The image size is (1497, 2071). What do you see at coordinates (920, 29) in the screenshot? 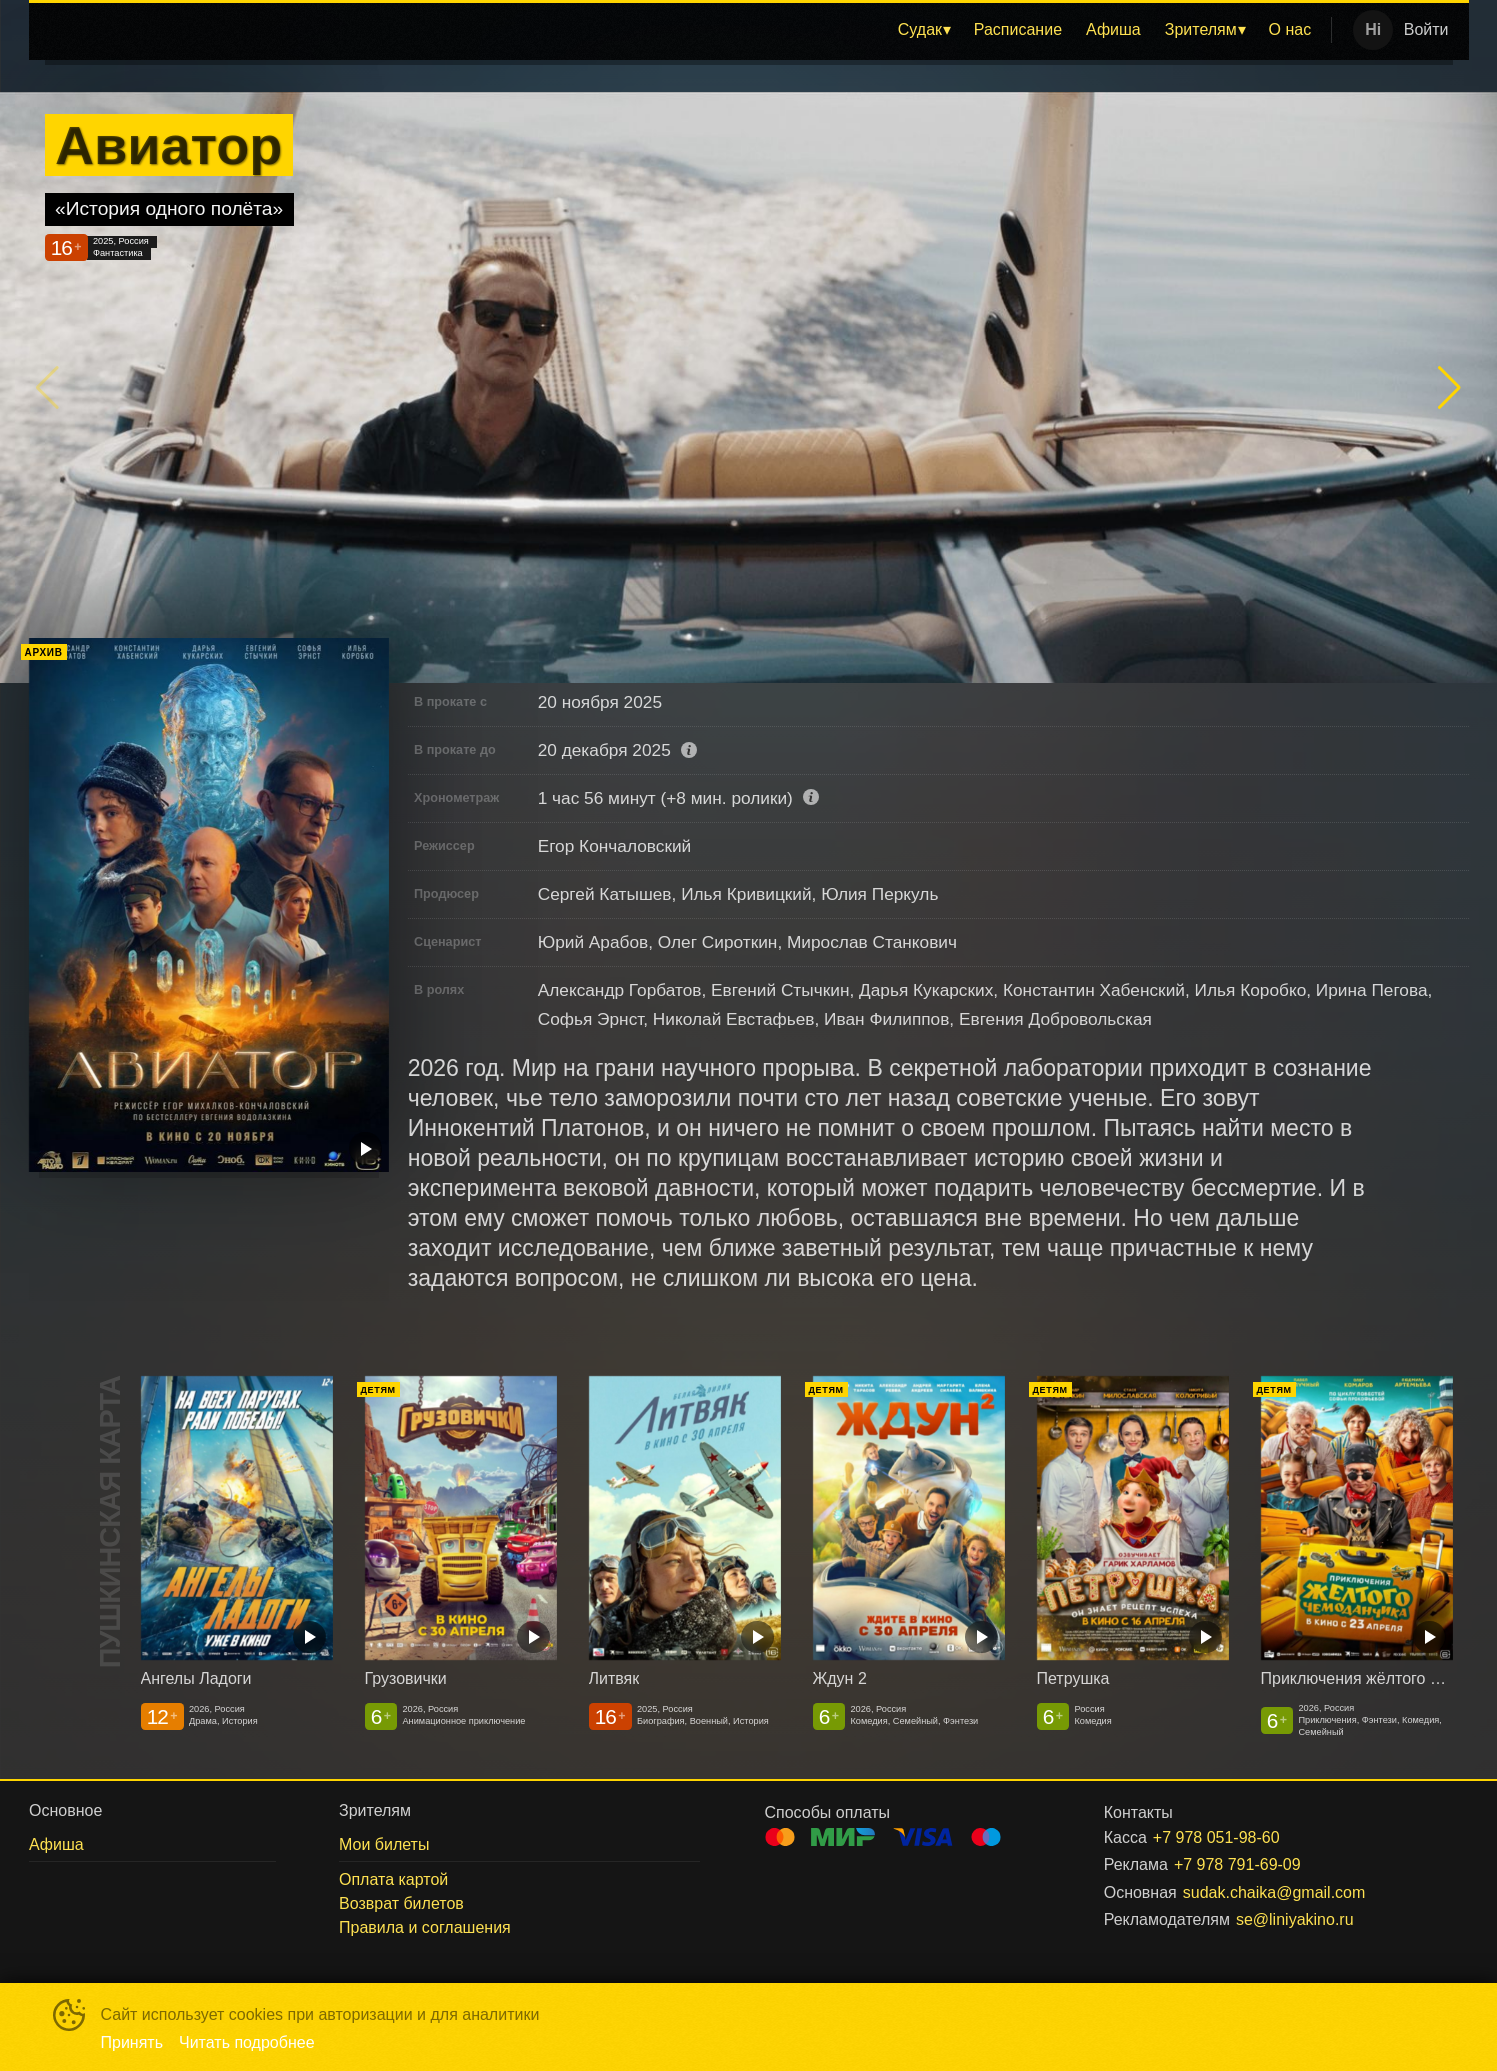
I see `Судак` at bounding box center [920, 29].